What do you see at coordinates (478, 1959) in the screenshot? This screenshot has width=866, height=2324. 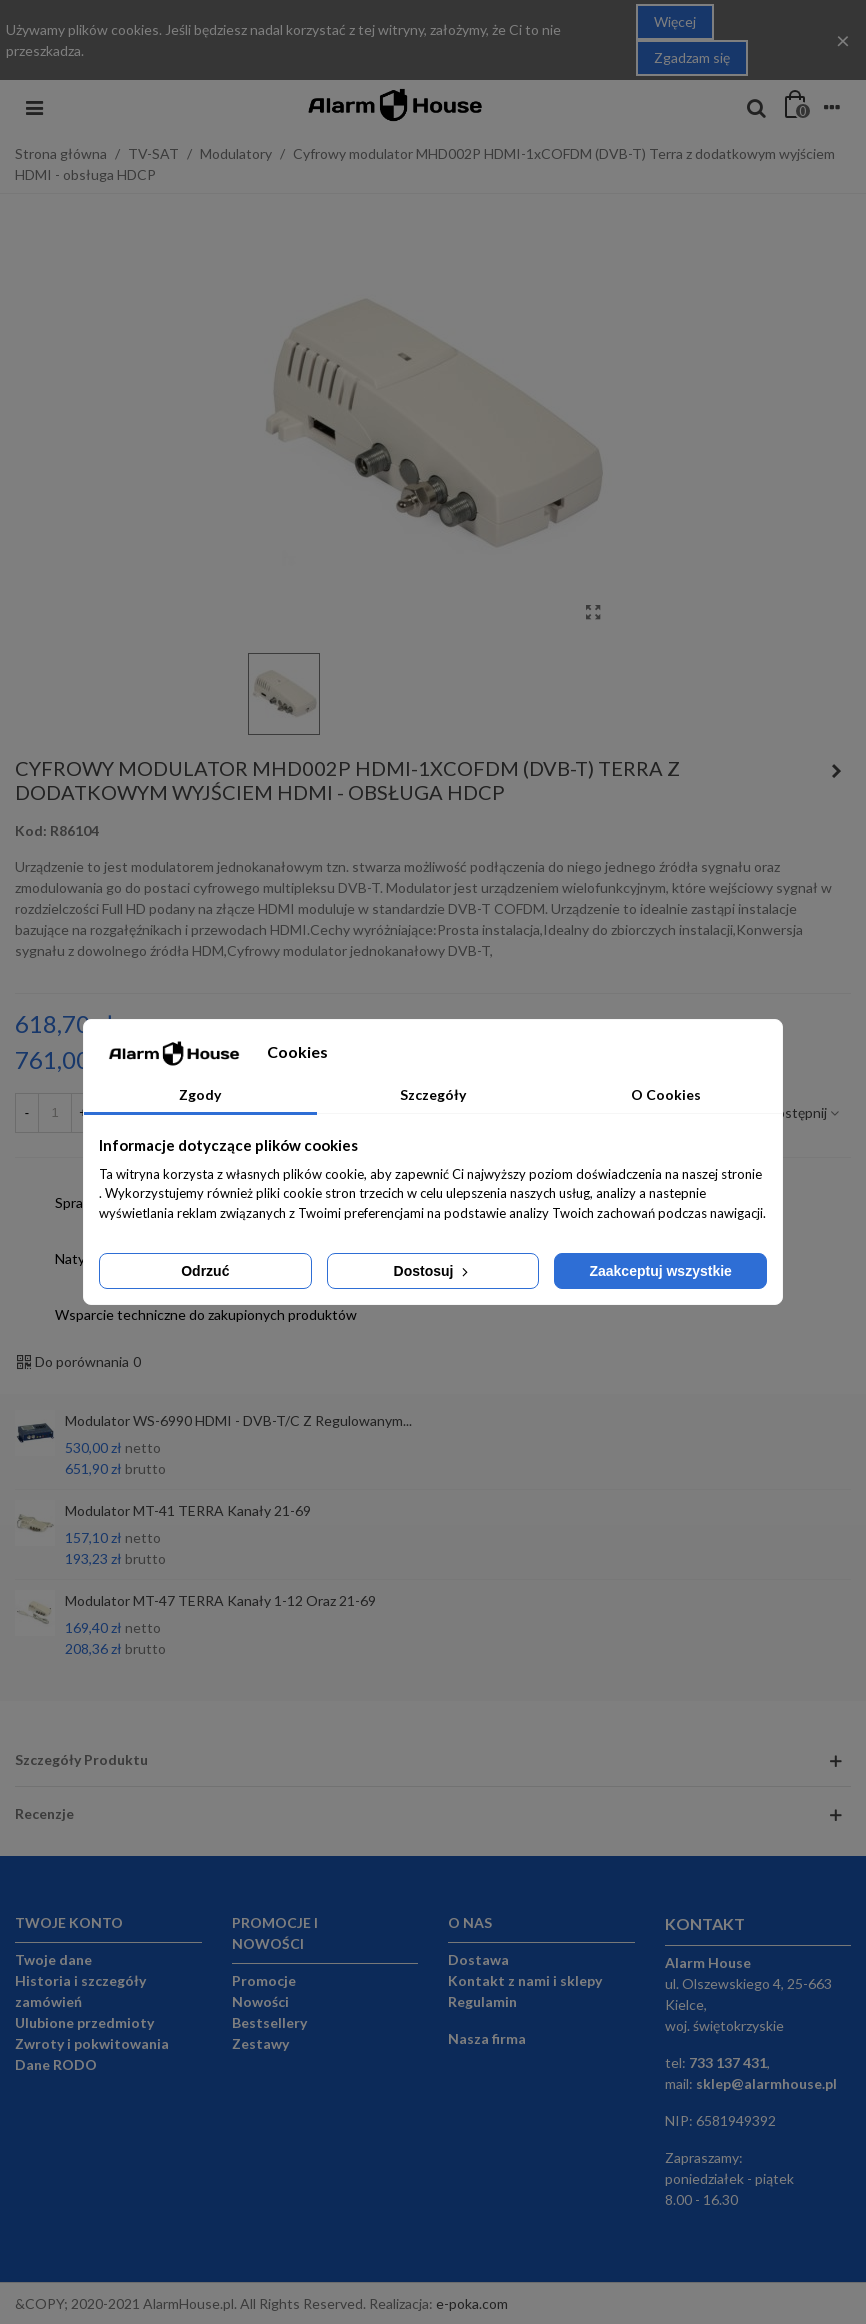 I see `Dostawa` at bounding box center [478, 1959].